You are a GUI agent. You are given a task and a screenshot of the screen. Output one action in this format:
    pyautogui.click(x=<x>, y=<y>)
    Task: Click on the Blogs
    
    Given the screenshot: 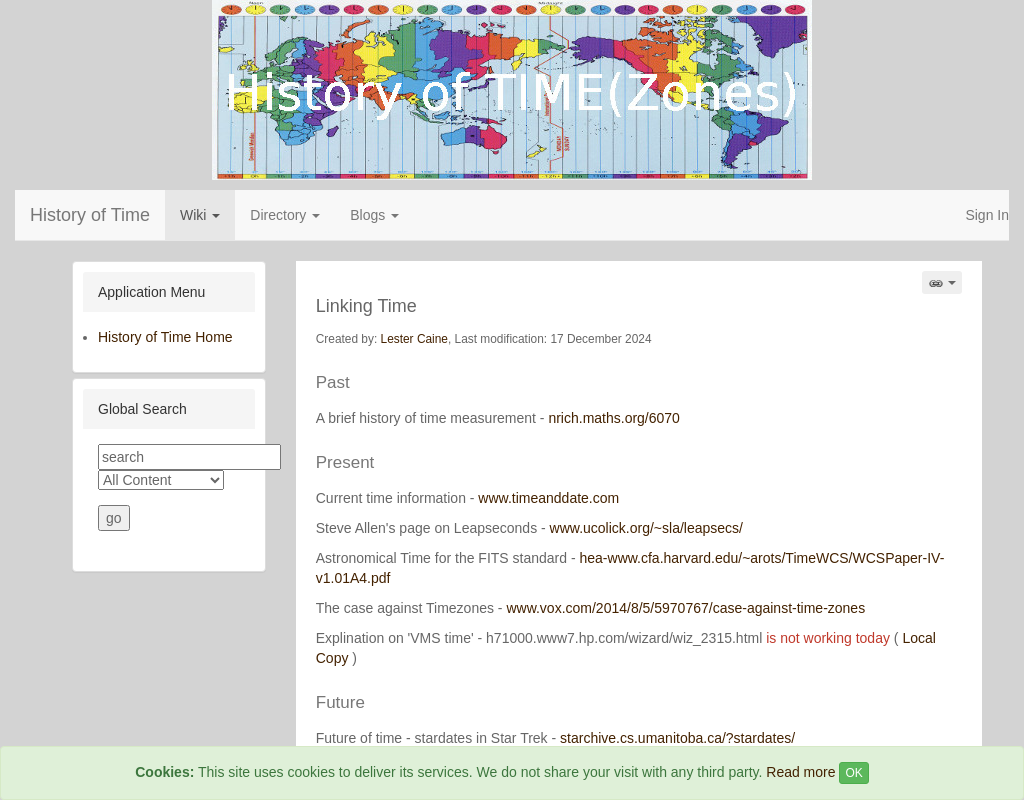 What is the action you would take?
    pyautogui.click(x=374, y=215)
    